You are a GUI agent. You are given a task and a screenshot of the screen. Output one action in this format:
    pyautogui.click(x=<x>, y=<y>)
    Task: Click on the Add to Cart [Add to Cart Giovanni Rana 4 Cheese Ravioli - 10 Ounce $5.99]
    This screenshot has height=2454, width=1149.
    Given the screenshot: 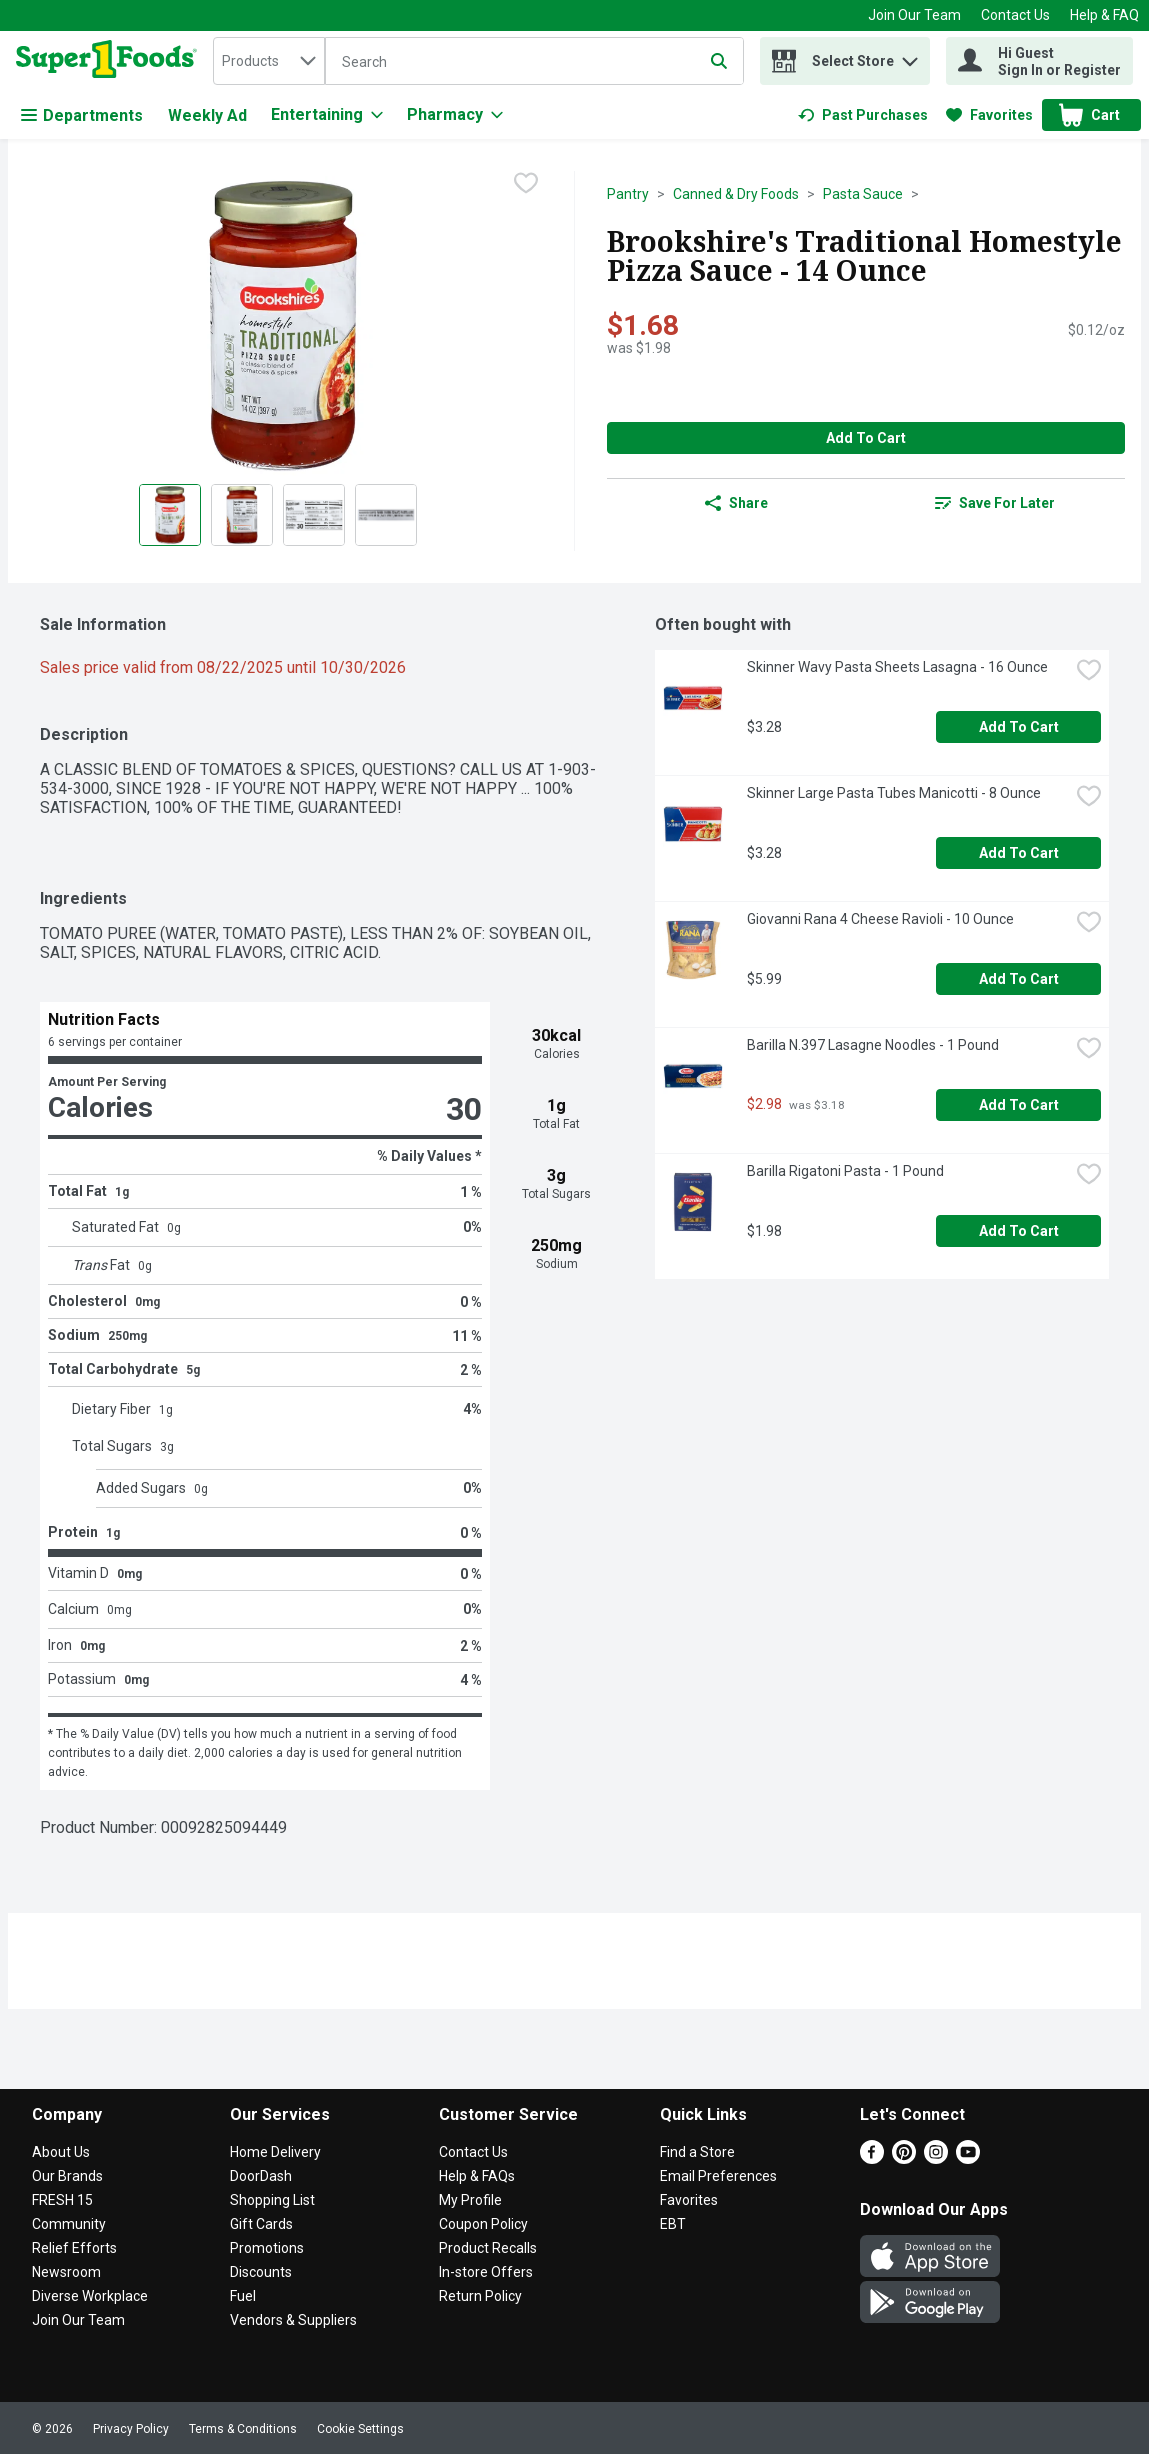 What is the action you would take?
    pyautogui.click(x=1019, y=979)
    